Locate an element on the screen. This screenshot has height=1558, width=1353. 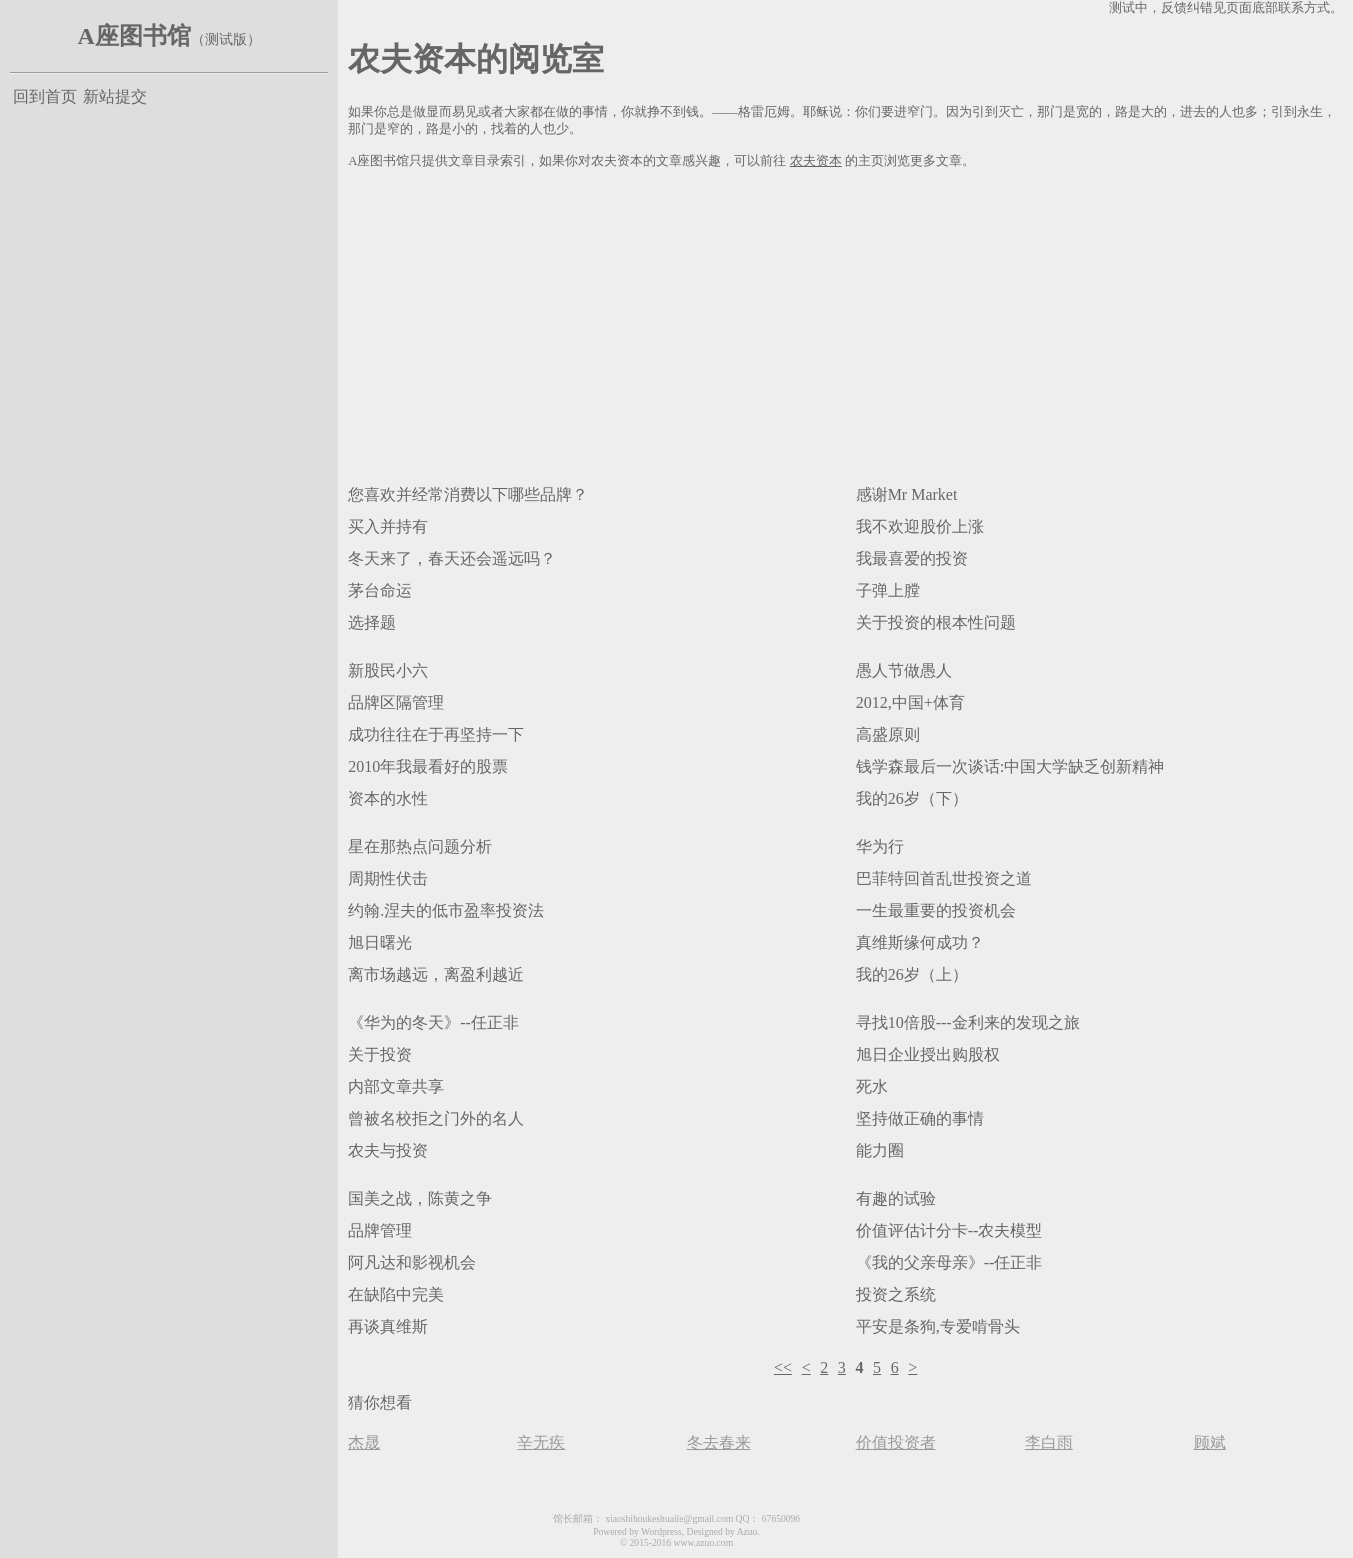
农夫资本 is located at coordinates (816, 161).